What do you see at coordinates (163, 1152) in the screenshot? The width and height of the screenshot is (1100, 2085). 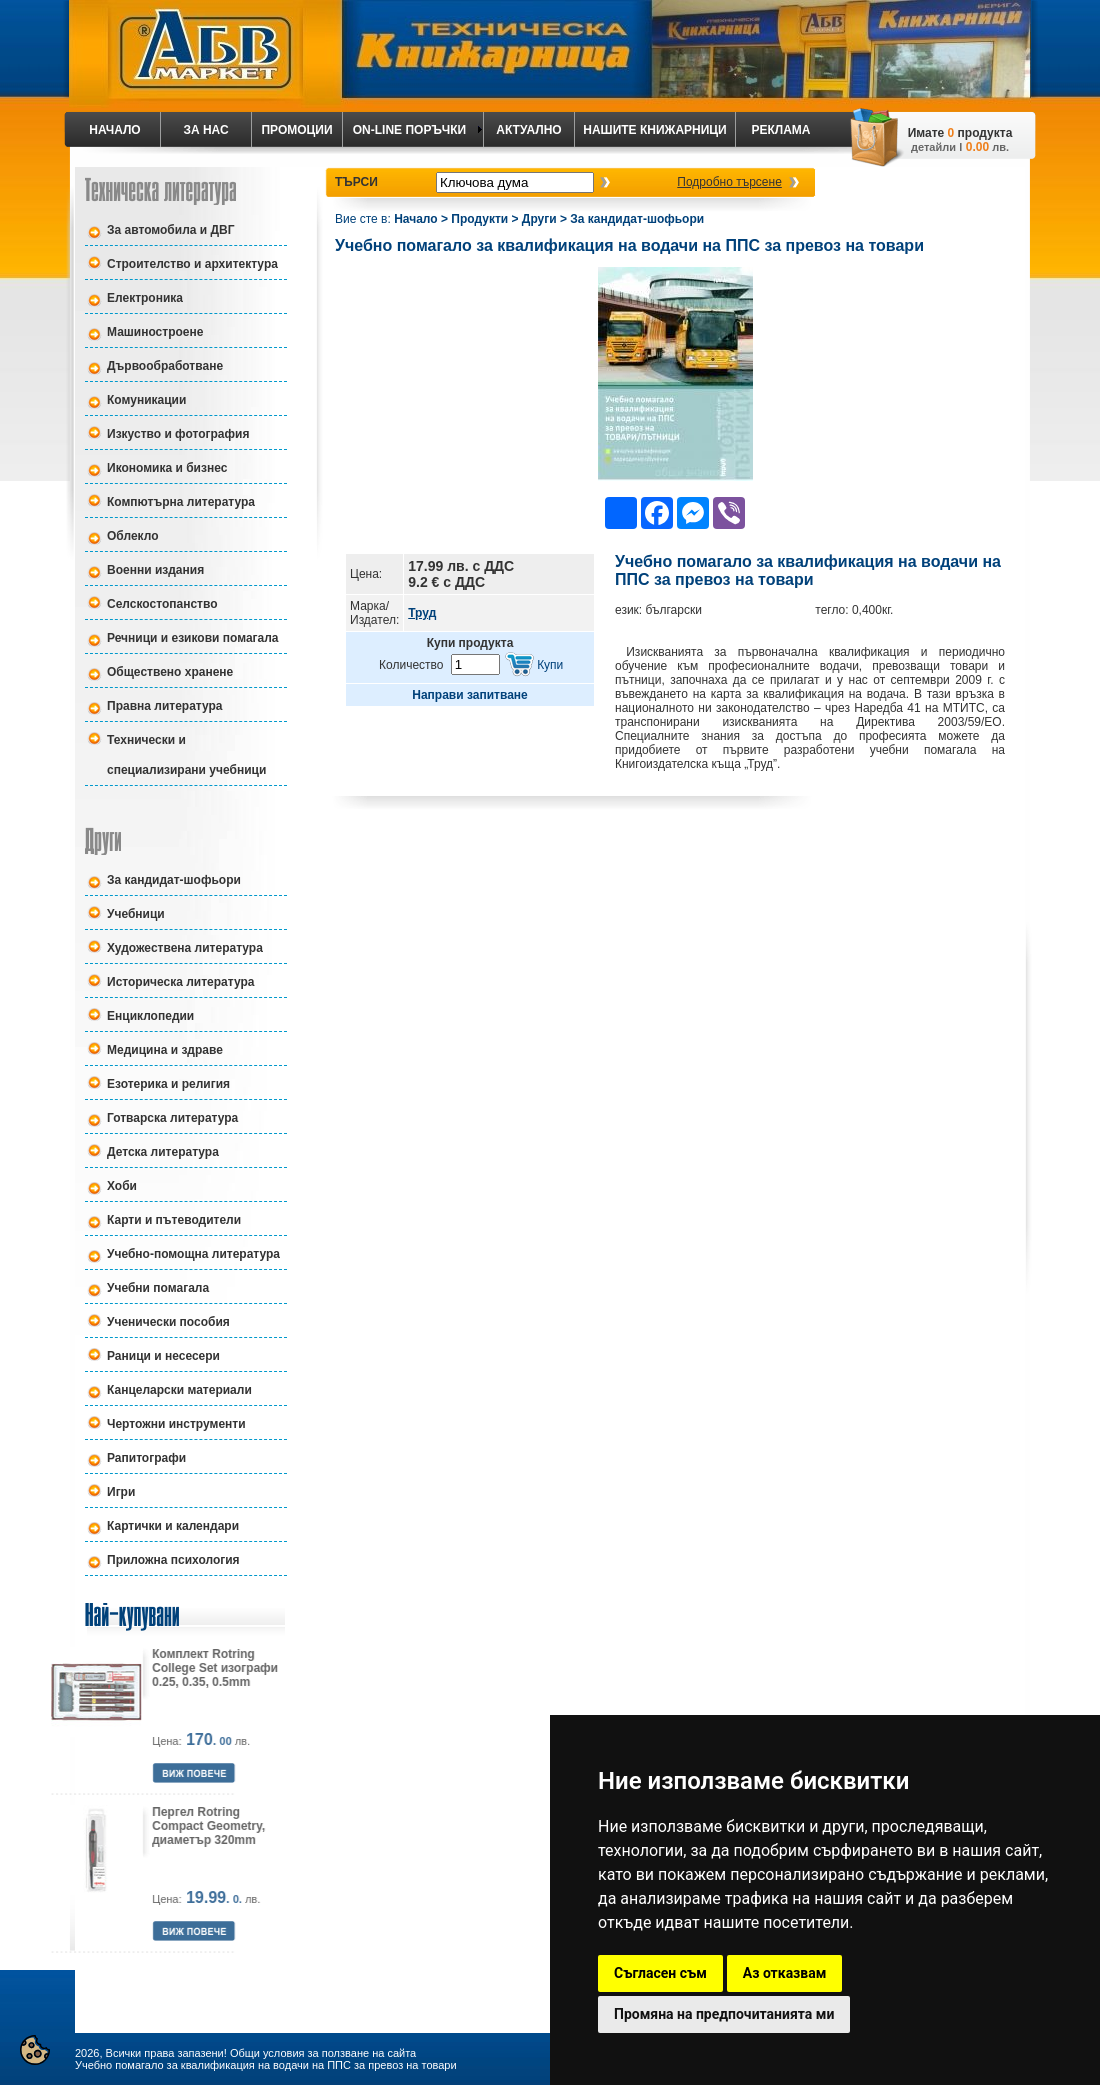 I see `Детска литература` at bounding box center [163, 1152].